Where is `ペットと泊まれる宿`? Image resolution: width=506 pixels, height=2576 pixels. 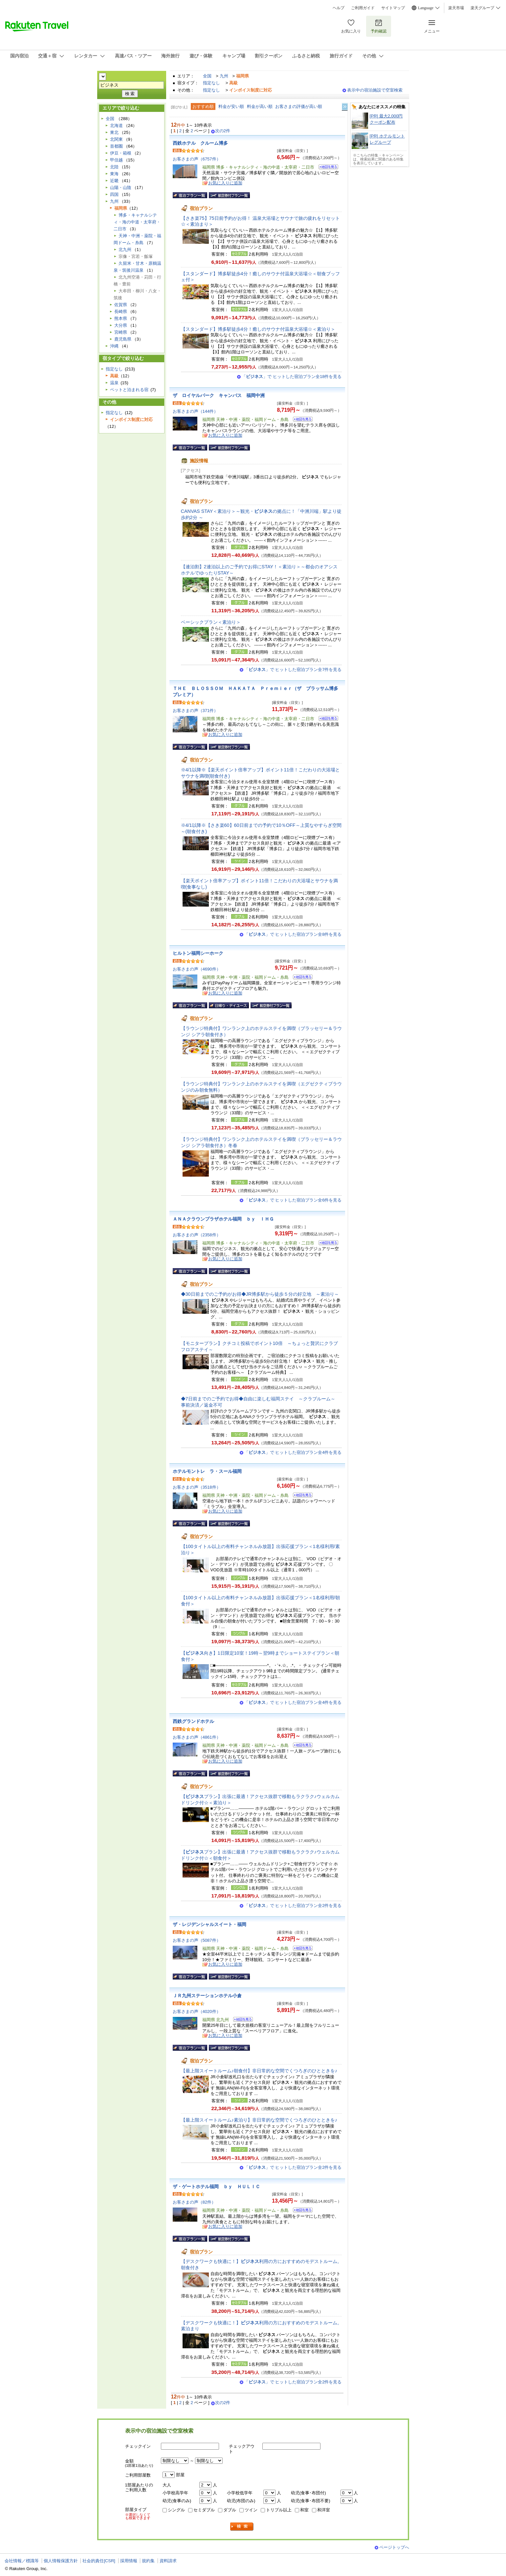
ペットと泊まれる宿 is located at coordinates (129, 389).